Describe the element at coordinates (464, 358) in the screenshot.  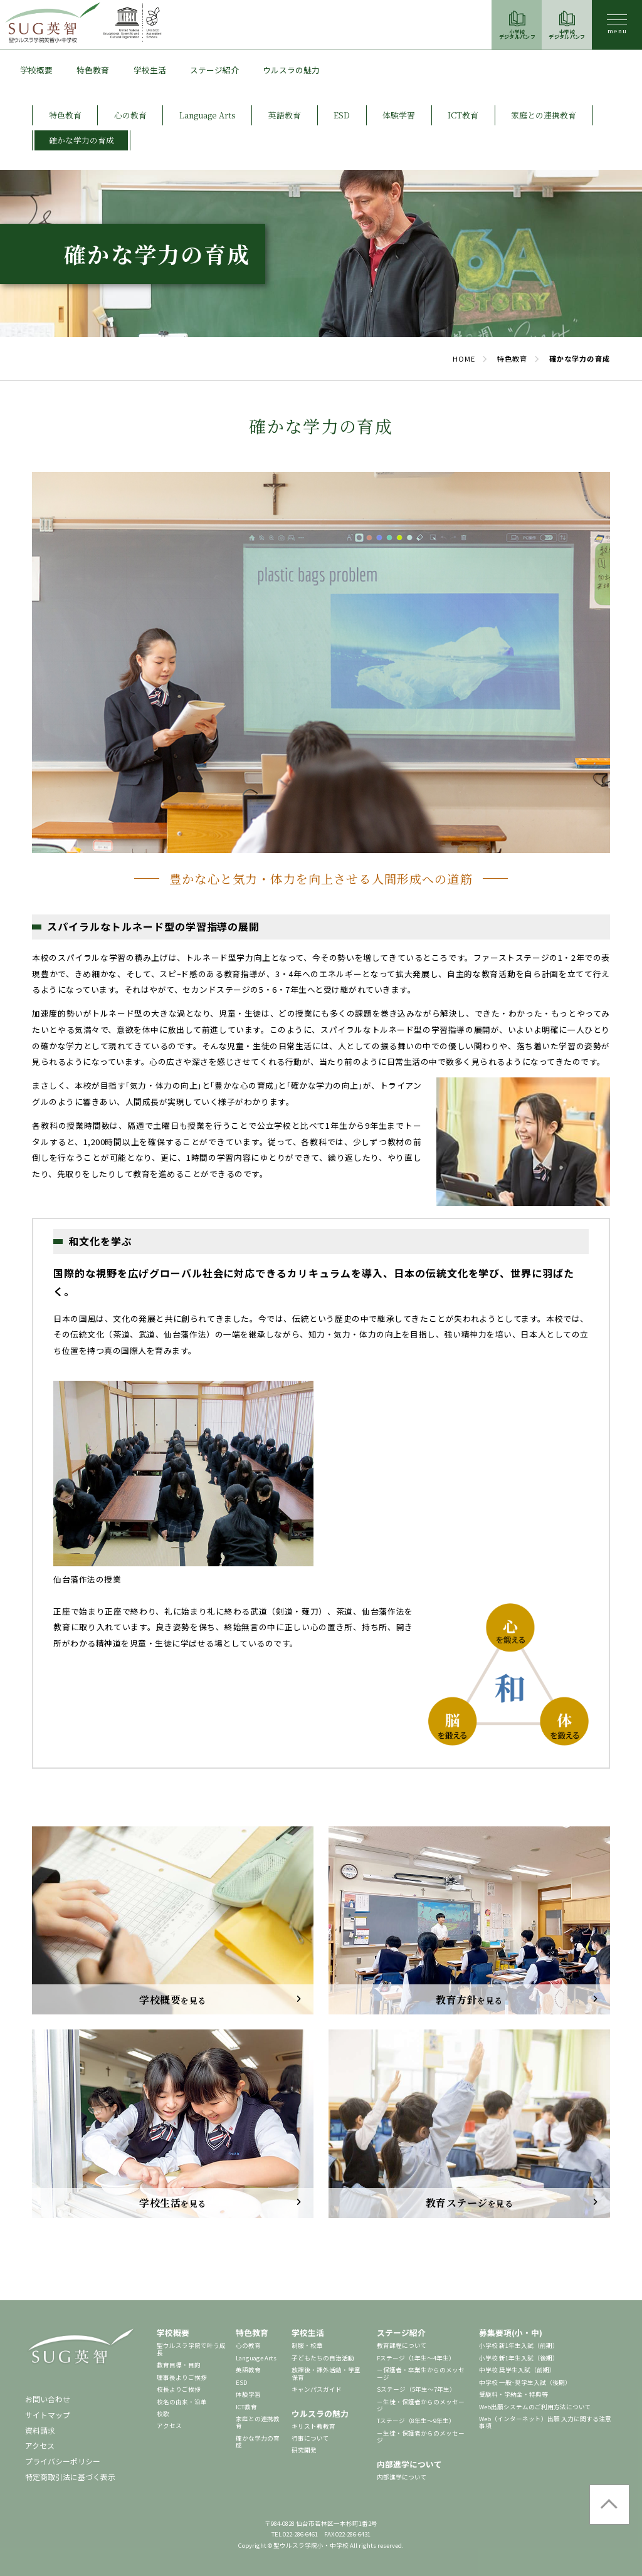
I see `HOME` at that location.